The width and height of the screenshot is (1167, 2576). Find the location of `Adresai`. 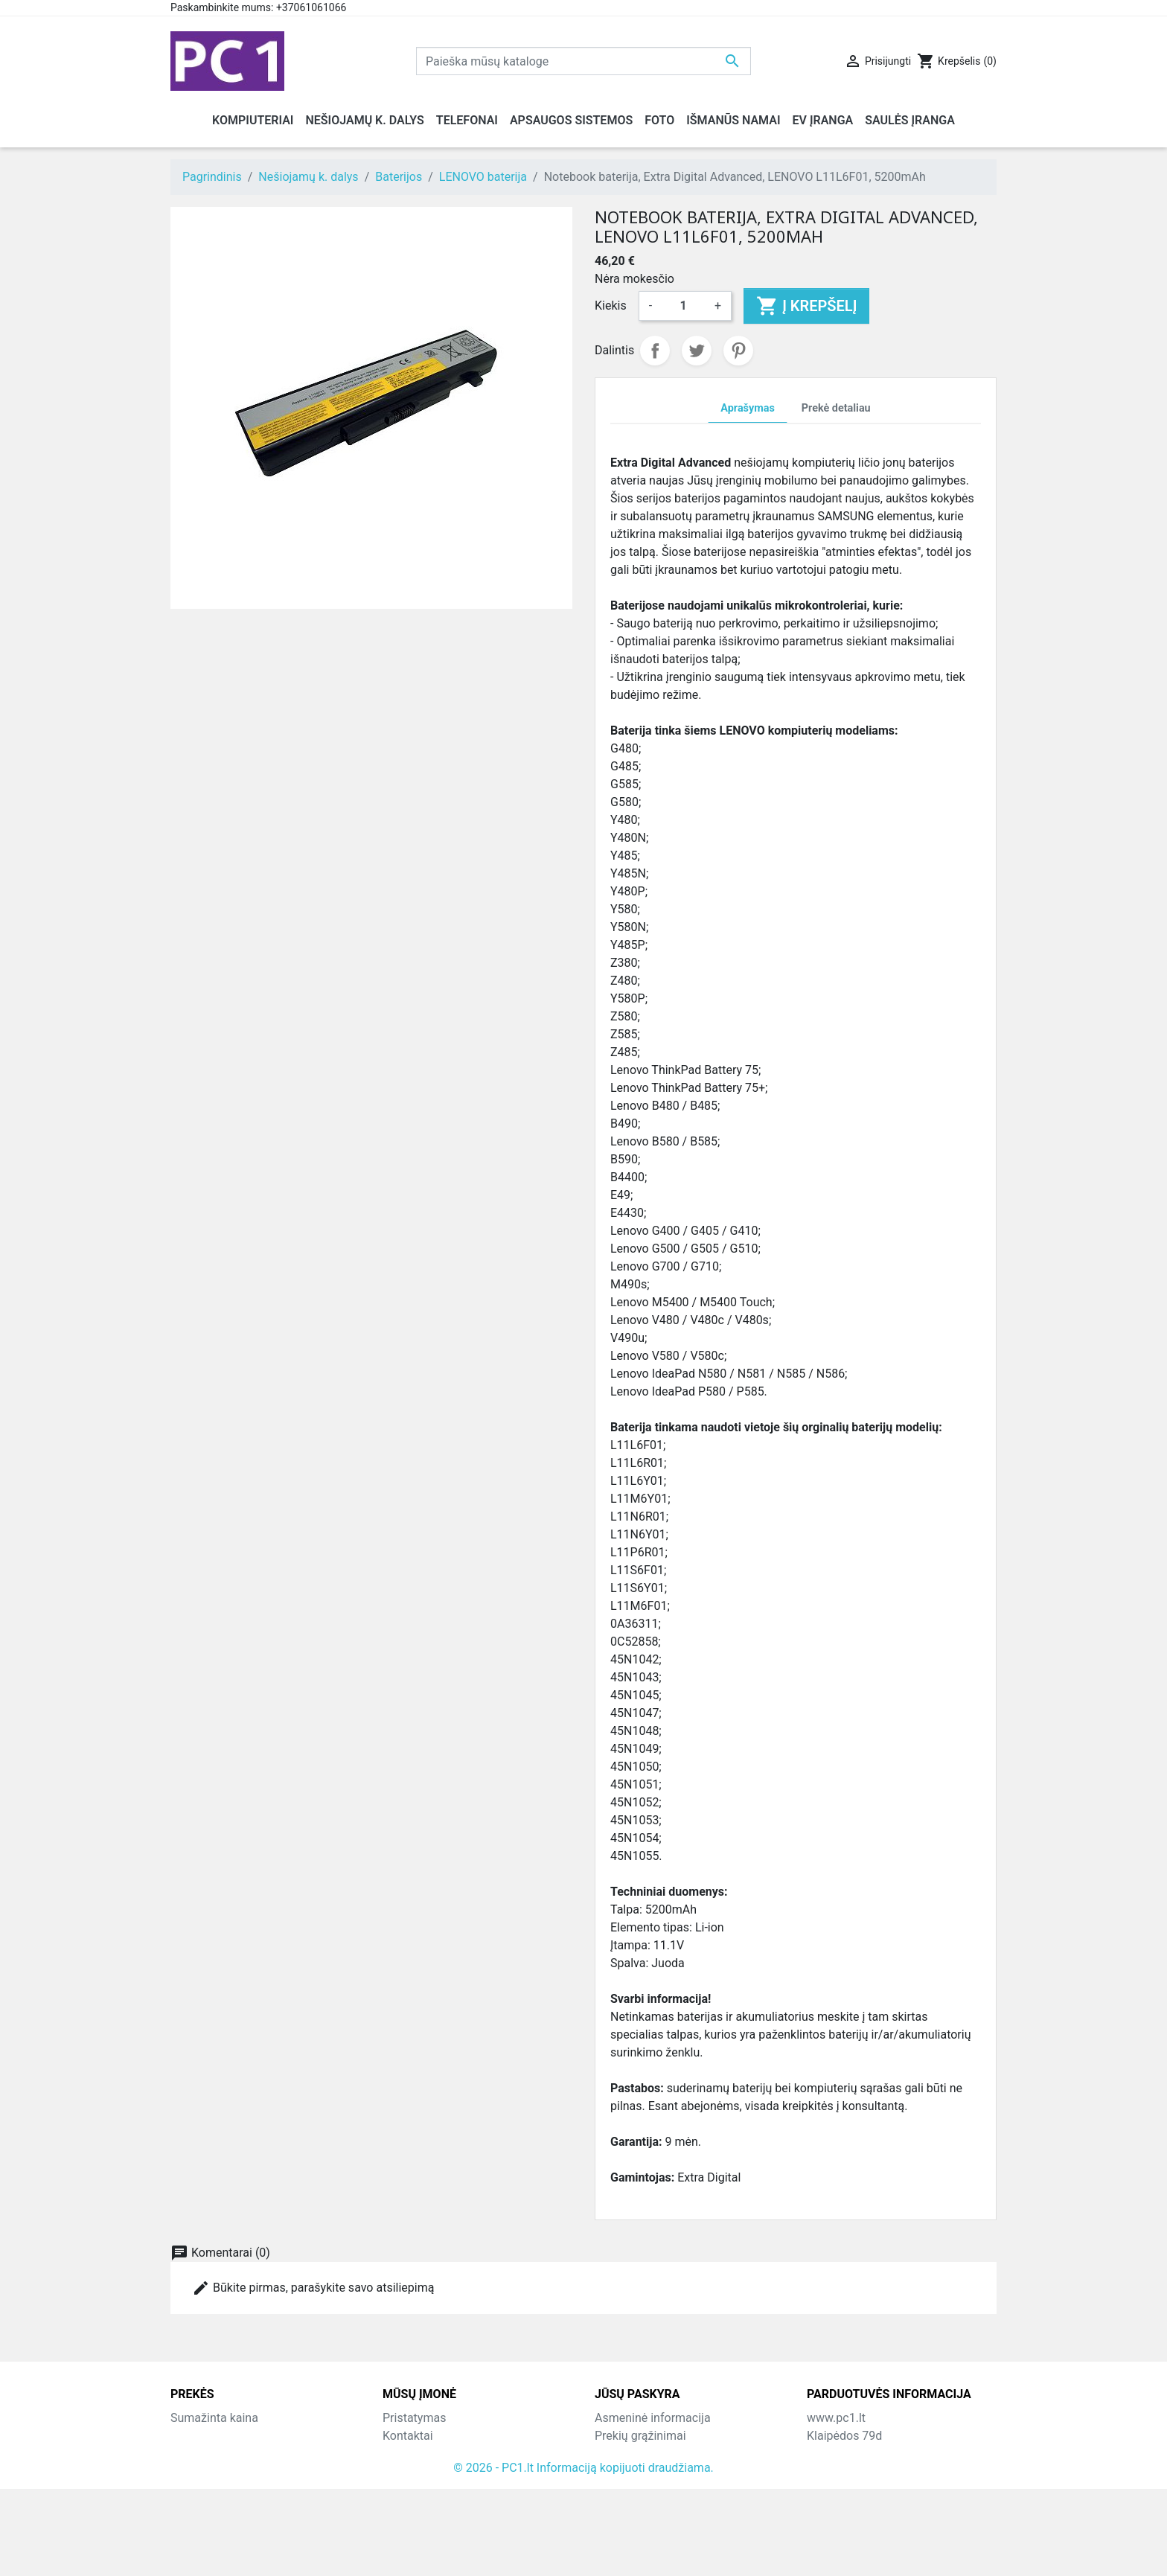

Adresai is located at coordinates (615, 2489).